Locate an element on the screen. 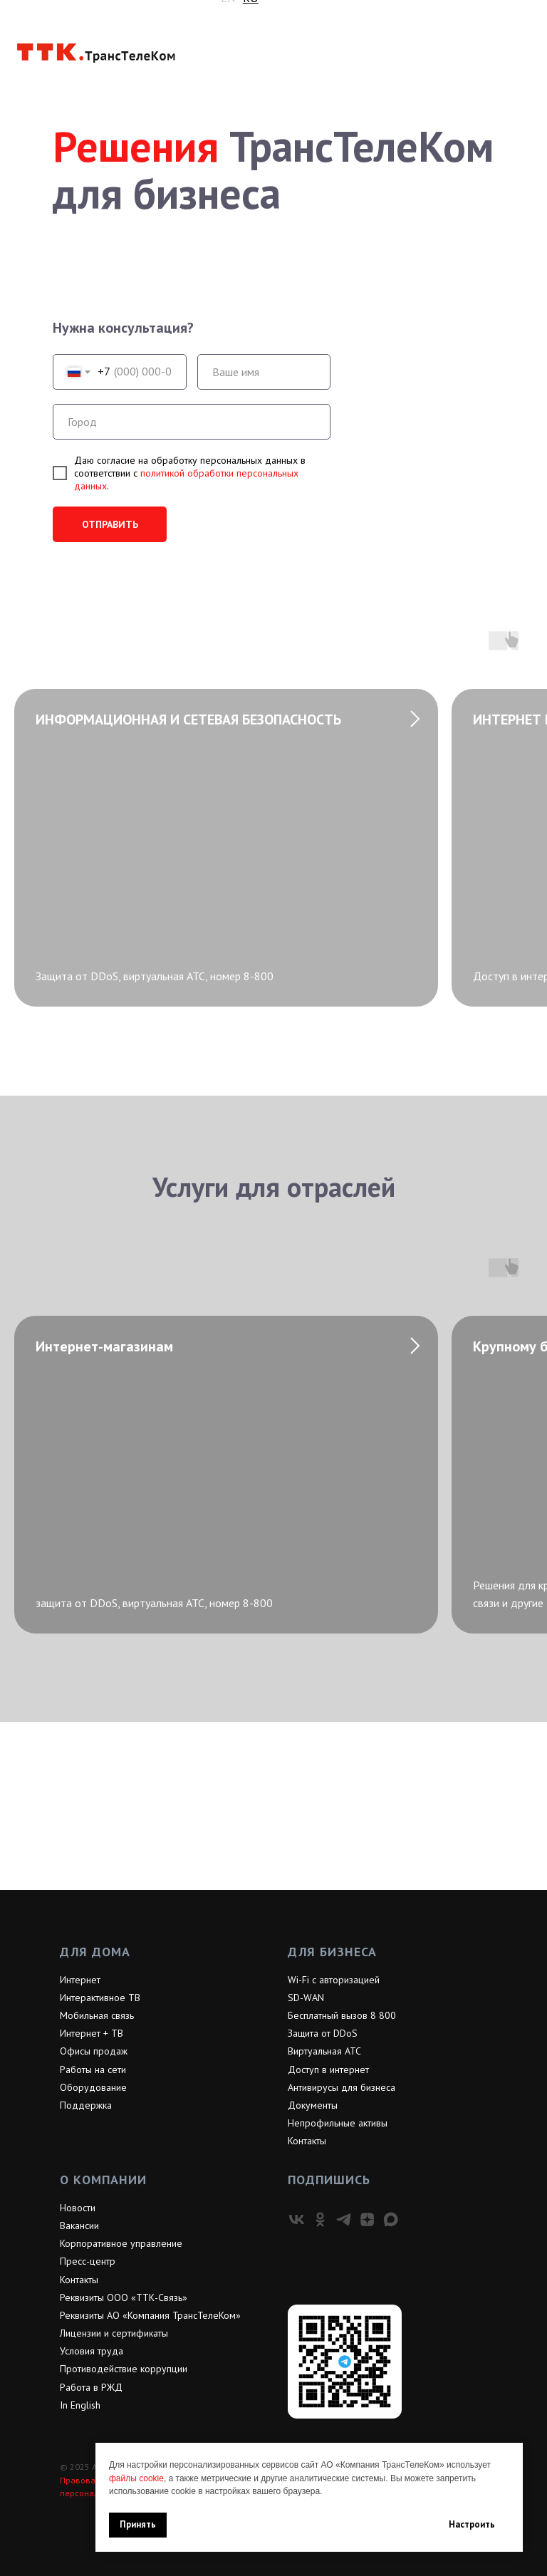 The height and width of the screenshot is (2576, 547). [name] is located at coordinates (264, 372).